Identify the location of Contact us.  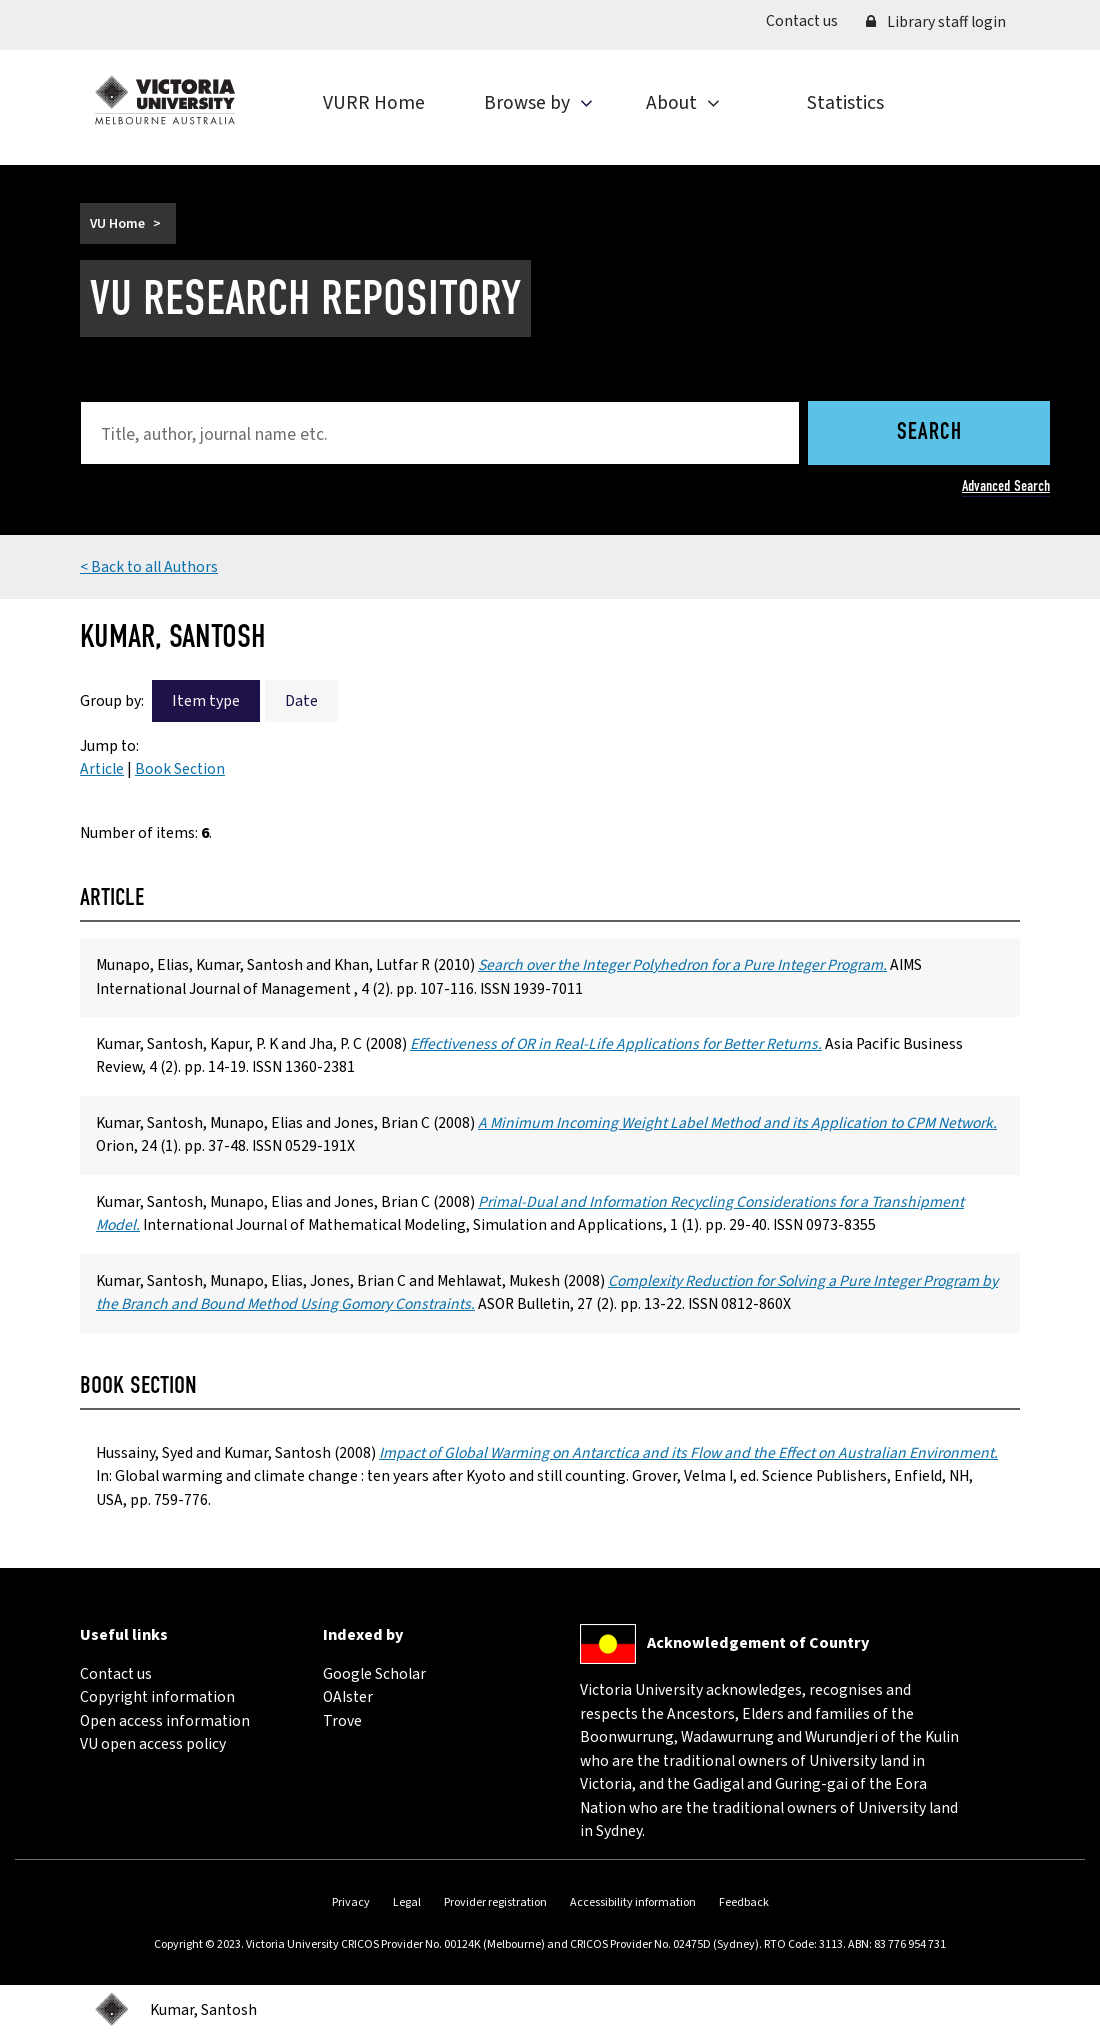
(809, 20).